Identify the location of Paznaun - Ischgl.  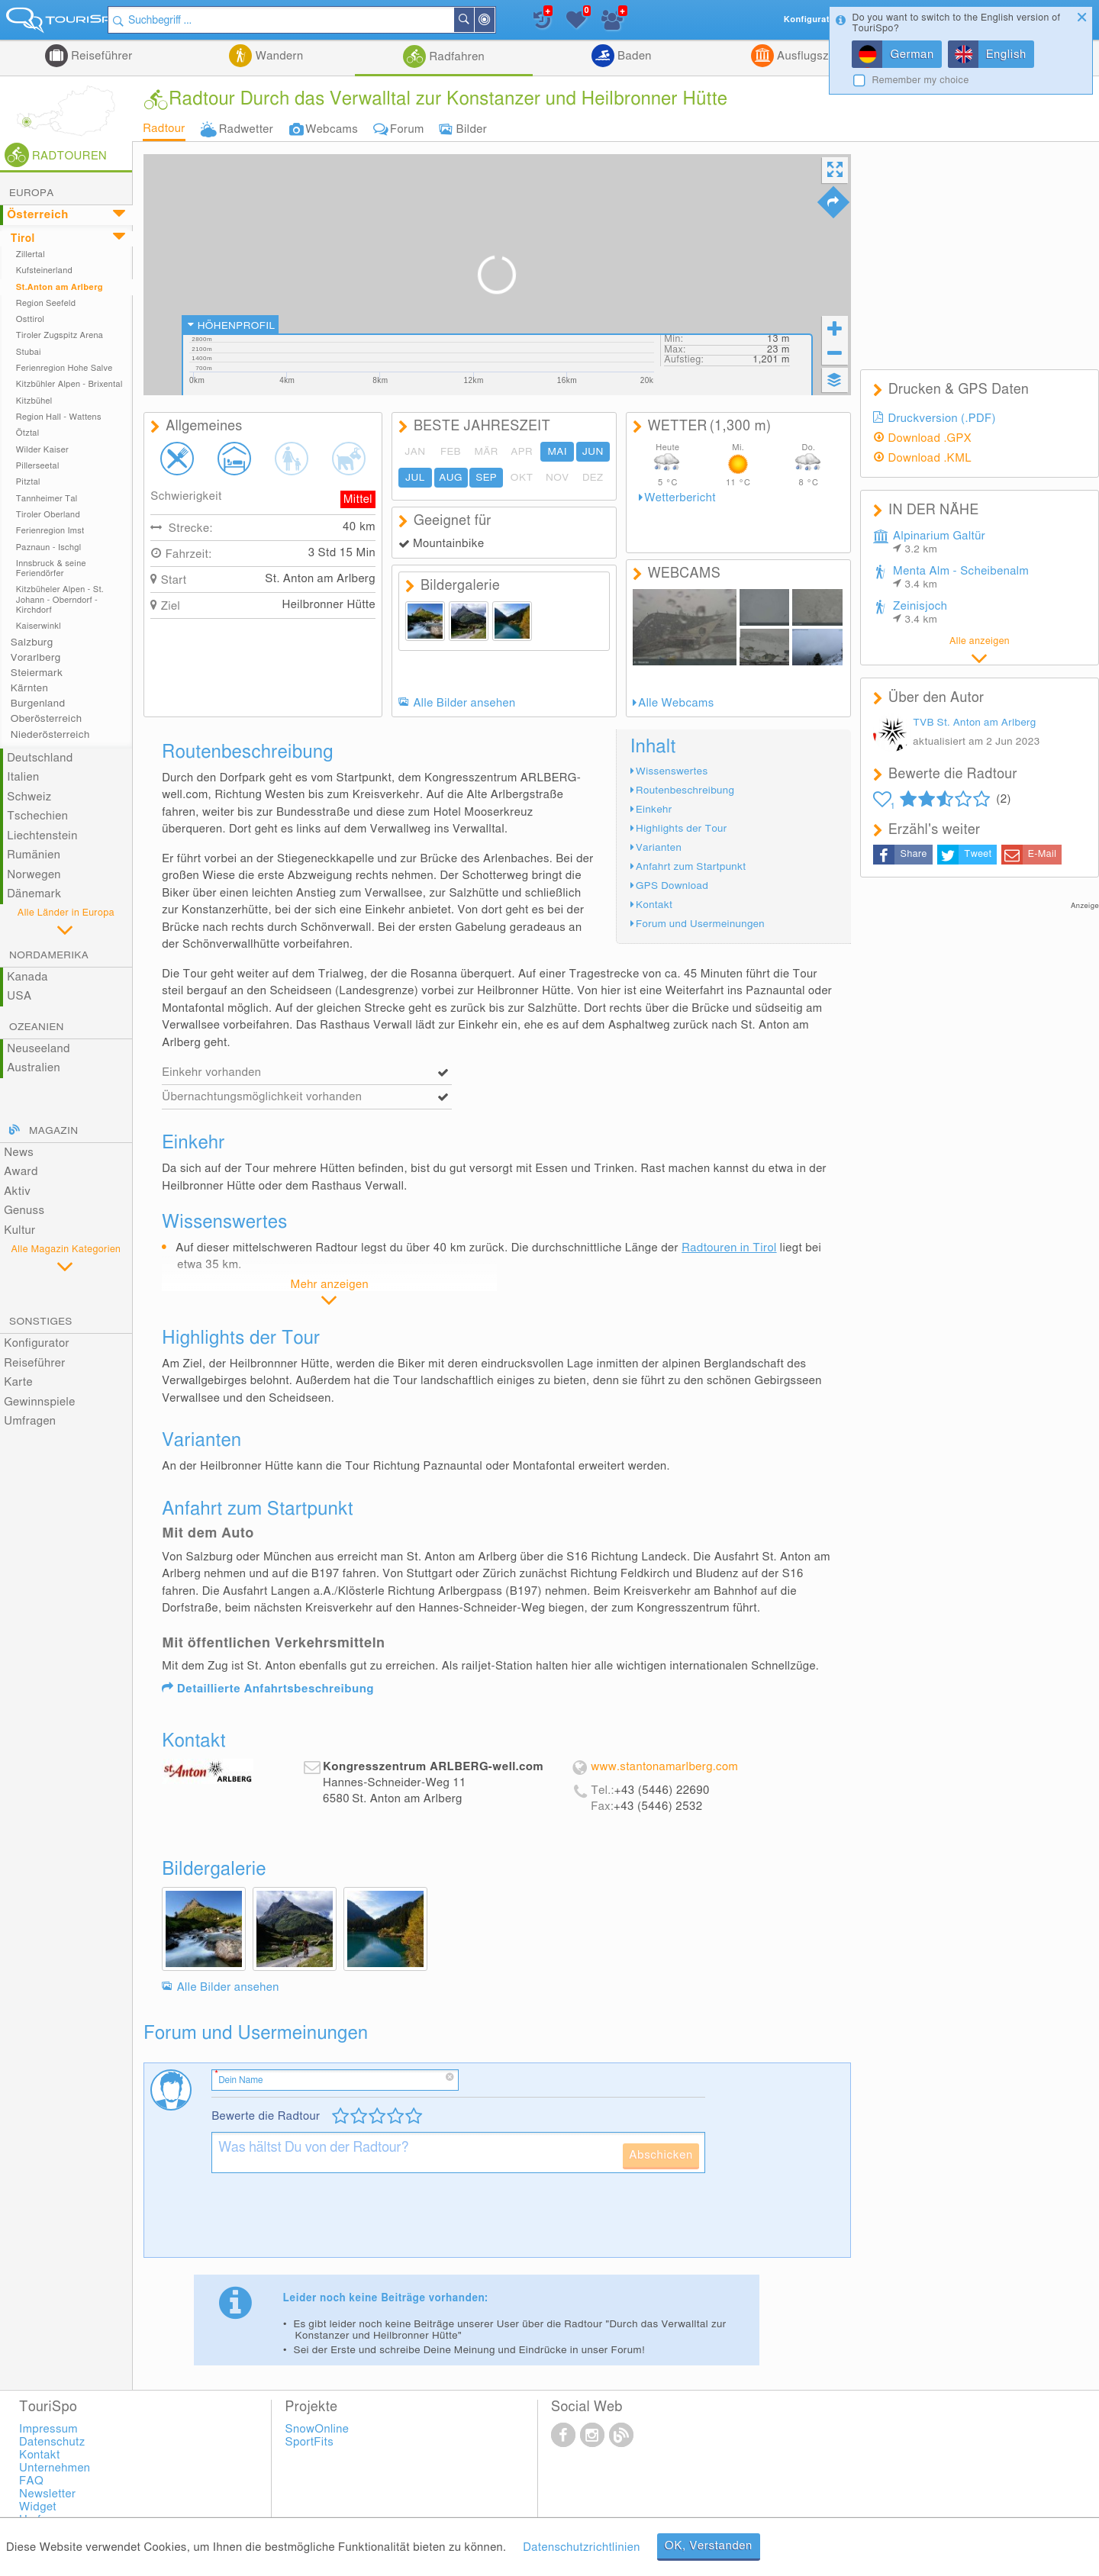
(49, 547).